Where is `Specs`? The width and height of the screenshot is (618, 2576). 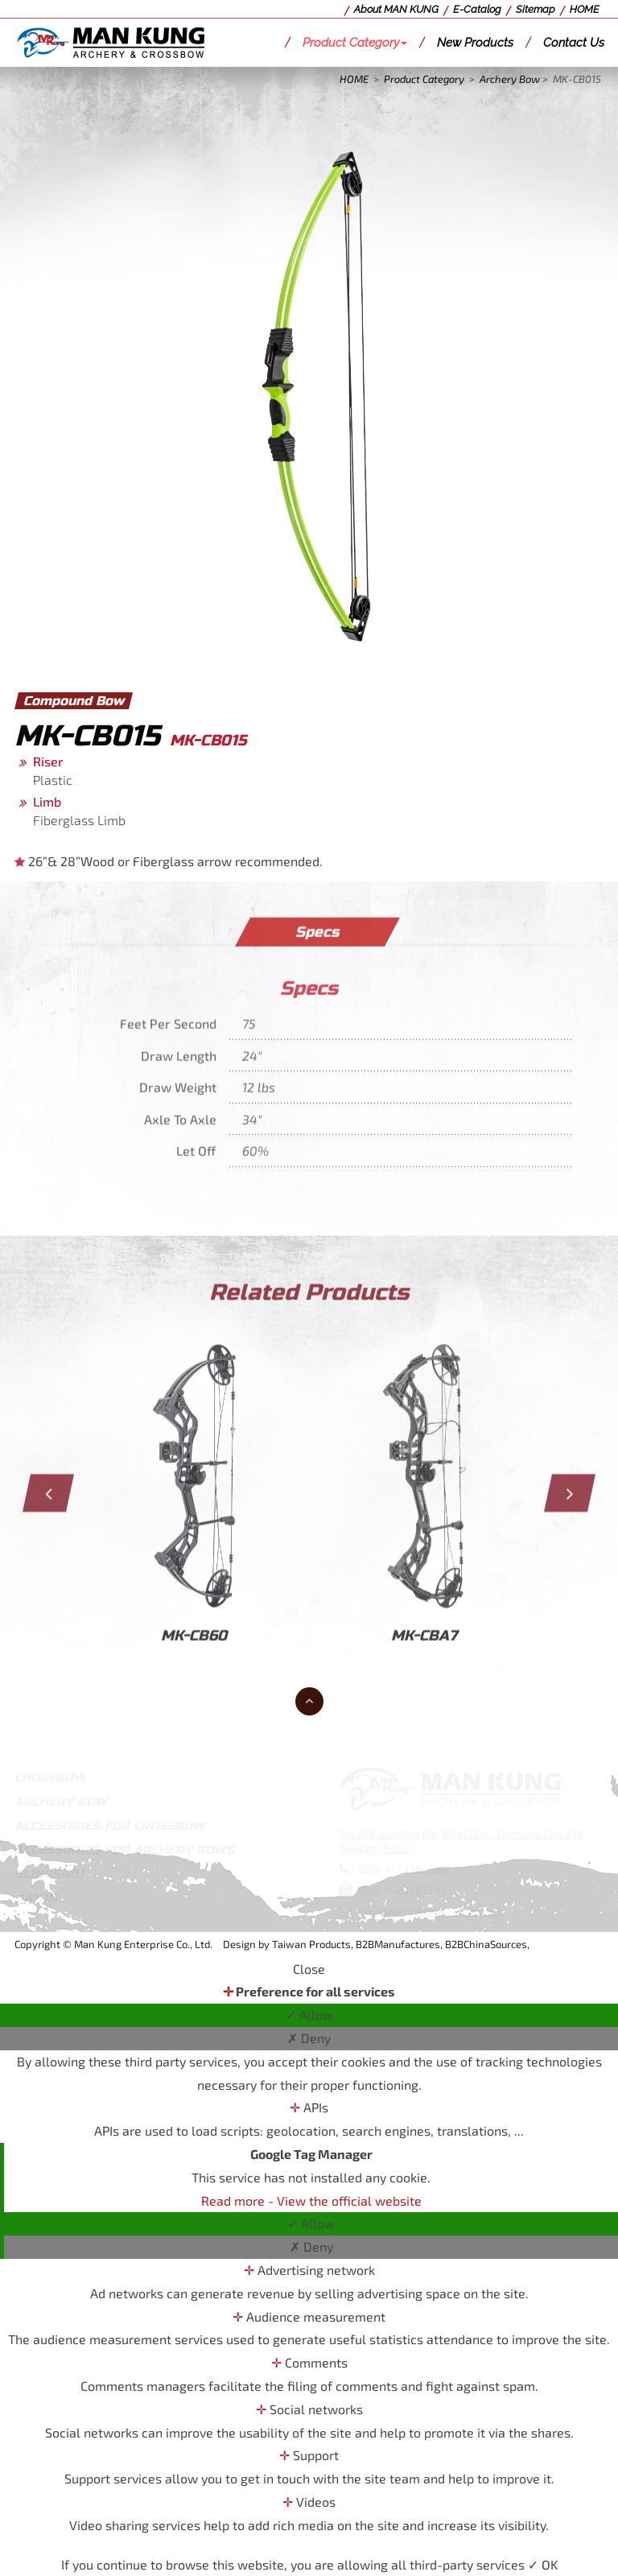
Specs is located at coordinates (317, 942).